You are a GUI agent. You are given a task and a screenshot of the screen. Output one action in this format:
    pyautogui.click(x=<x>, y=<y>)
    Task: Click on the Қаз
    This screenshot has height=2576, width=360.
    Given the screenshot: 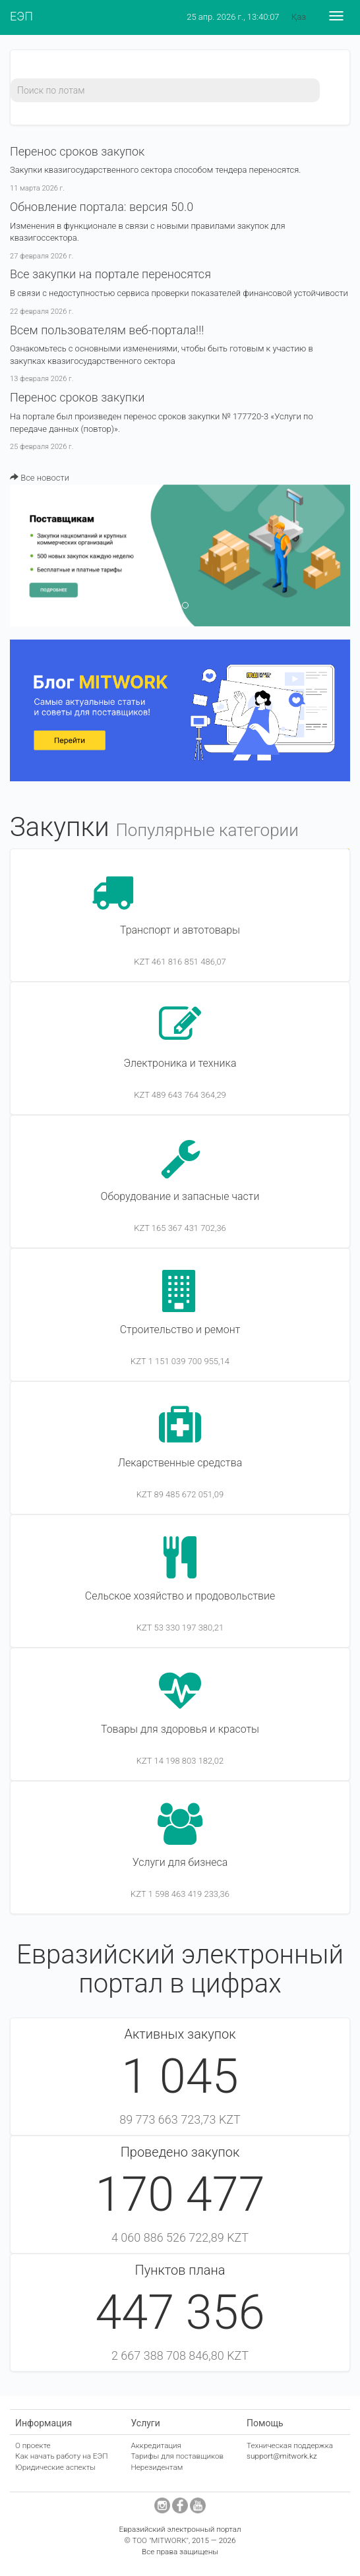 What is the action you would take?
    pyautogui.click(x=298, y=17)
    